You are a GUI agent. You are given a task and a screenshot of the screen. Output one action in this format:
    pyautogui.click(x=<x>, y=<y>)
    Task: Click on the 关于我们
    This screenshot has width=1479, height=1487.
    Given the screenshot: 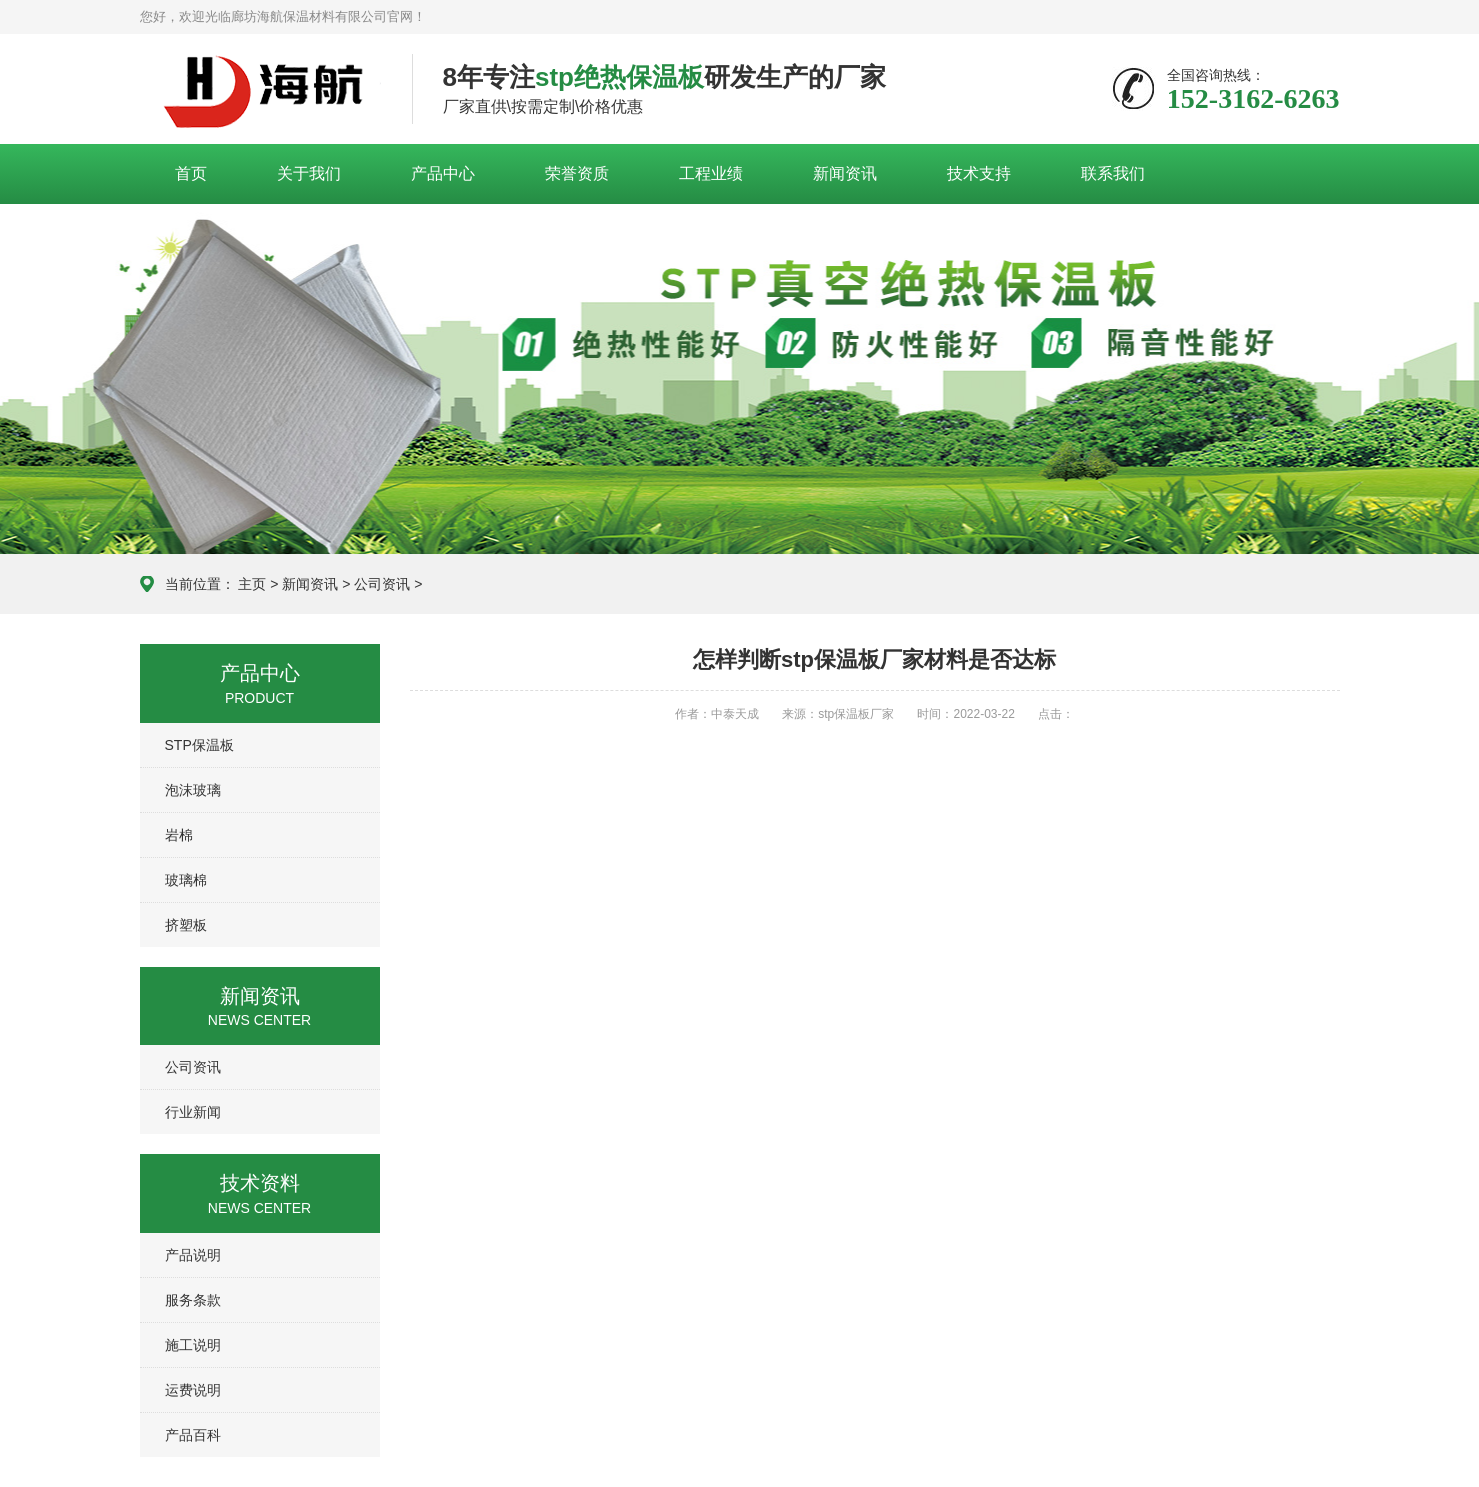 What is the action you would take?
    pyautogui.click(x=309, y=173)
    